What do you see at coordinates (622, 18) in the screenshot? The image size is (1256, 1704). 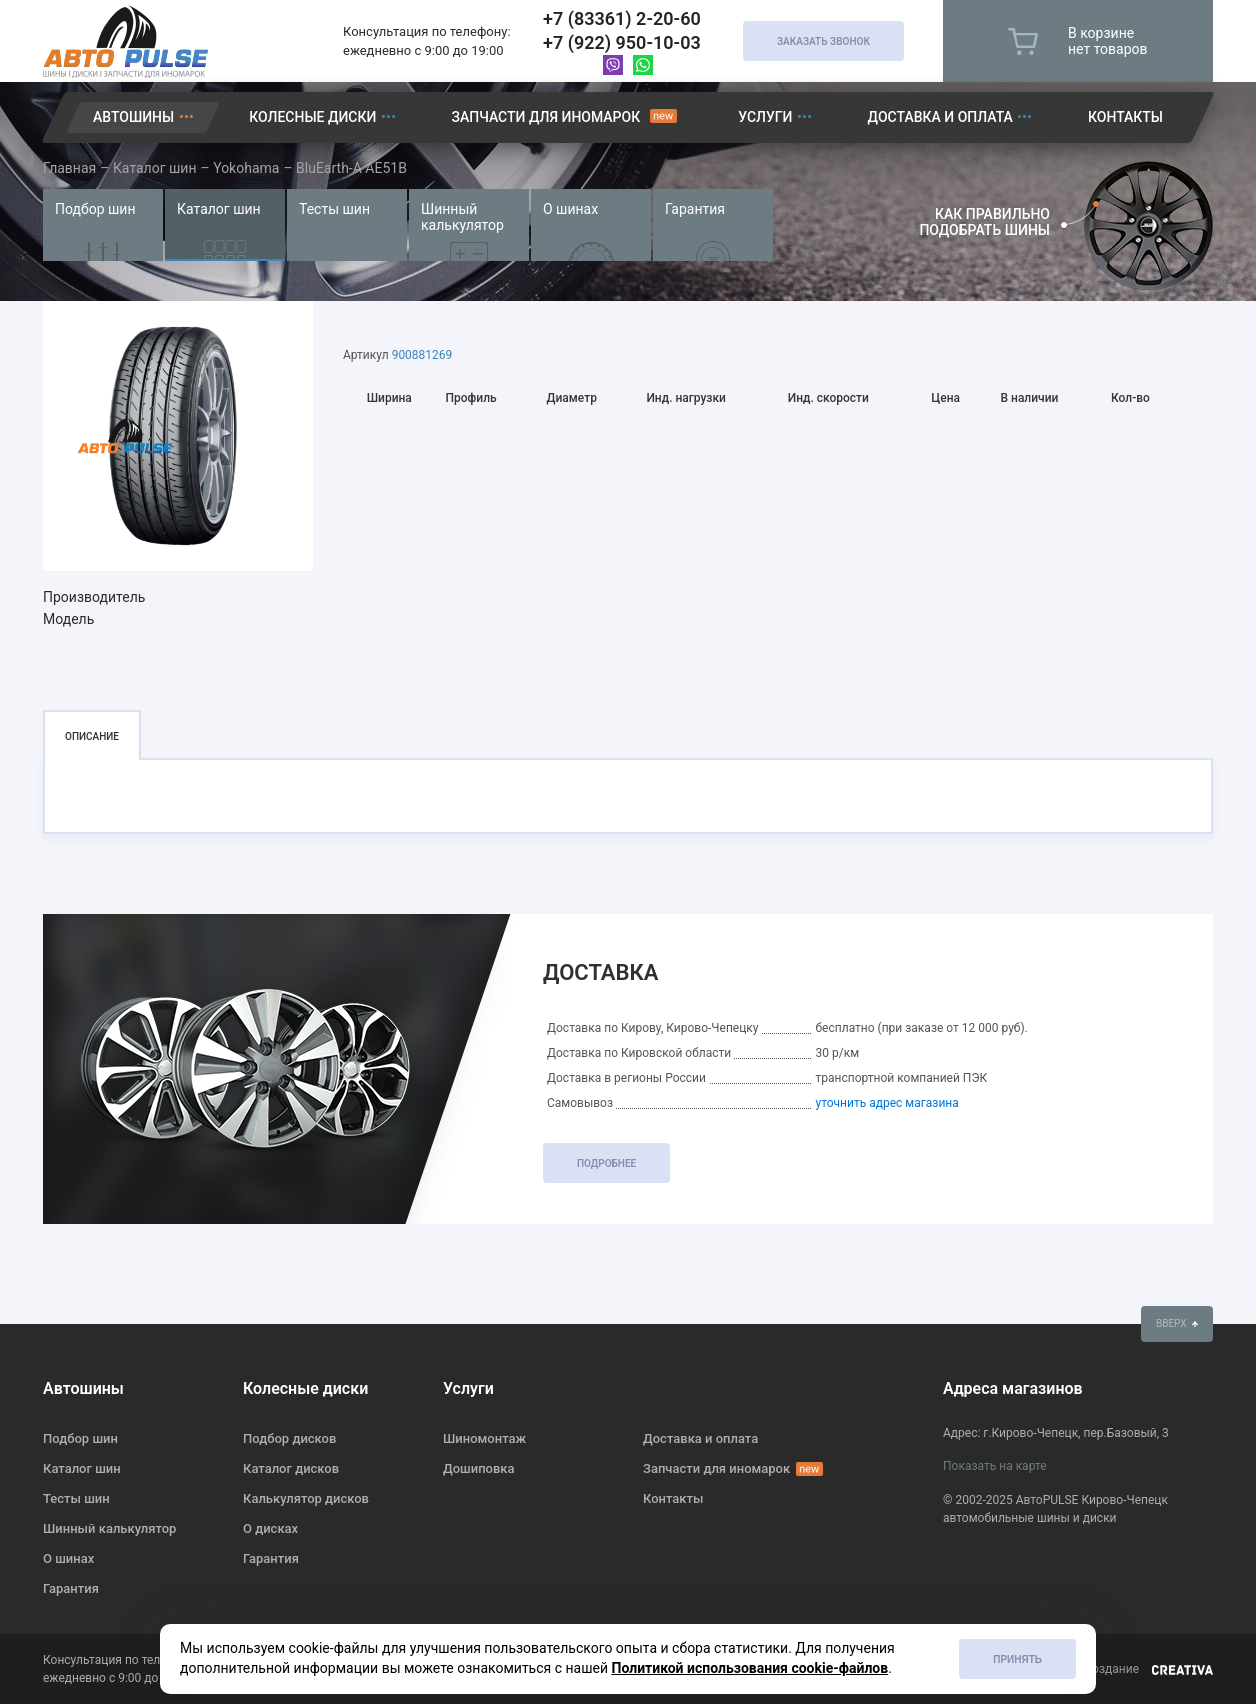 I see `+7 (83361) 2-20-60` at bounding box center [622, 18].